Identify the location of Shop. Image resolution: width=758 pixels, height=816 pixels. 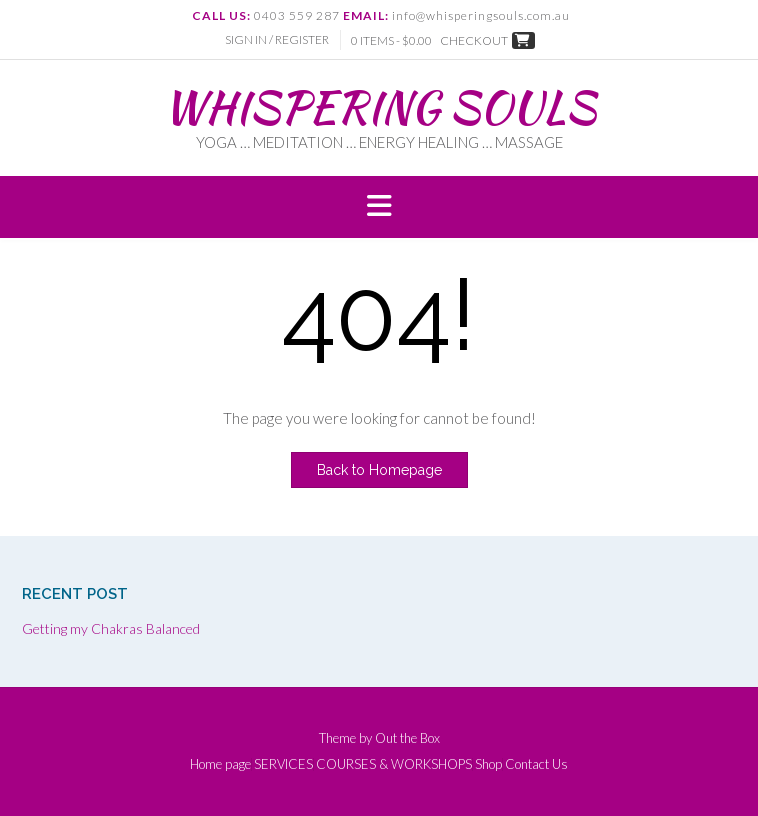
(488, 764).